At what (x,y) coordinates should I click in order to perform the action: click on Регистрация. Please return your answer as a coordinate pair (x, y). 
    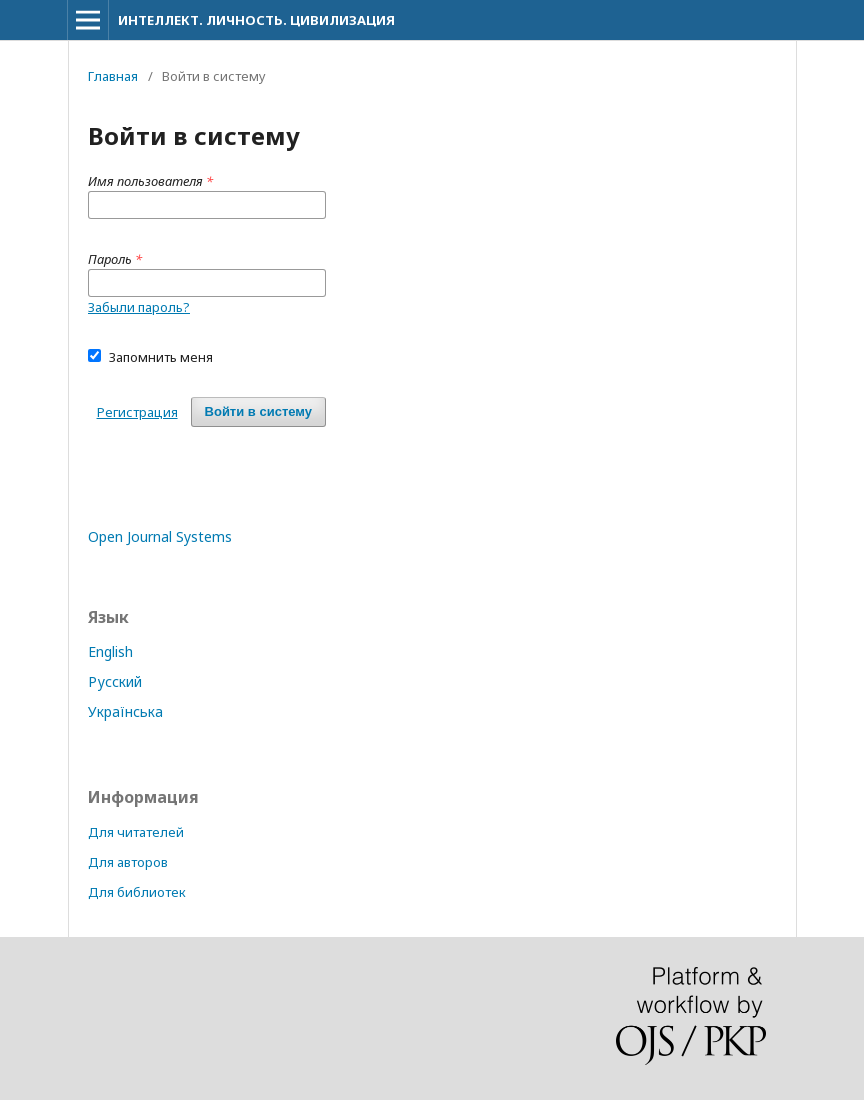
    Looking at the image, I should click on (137, 412).